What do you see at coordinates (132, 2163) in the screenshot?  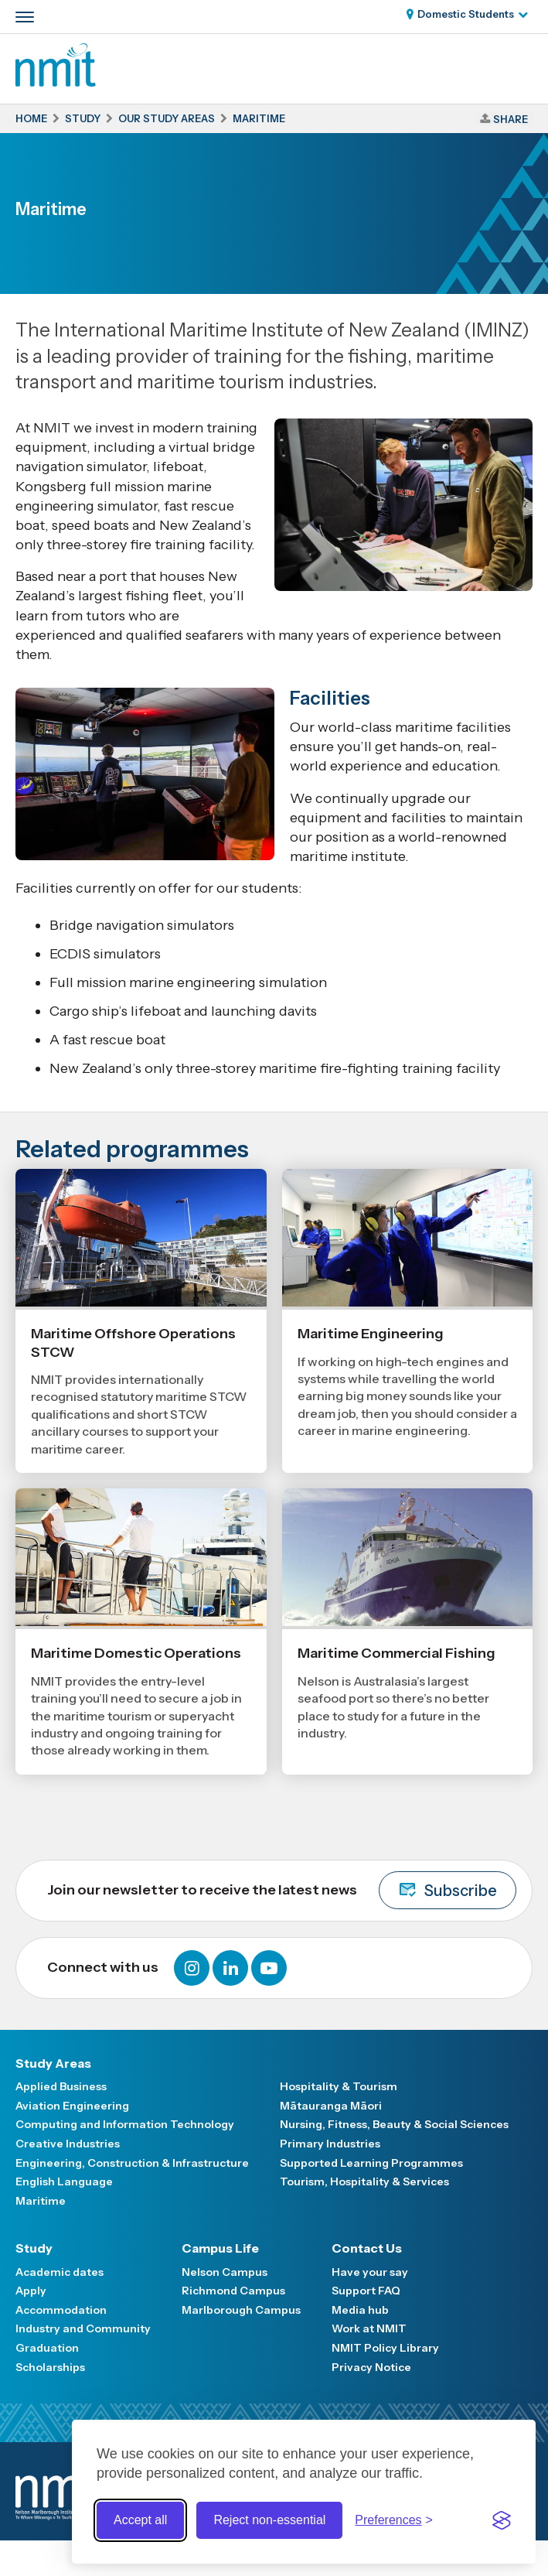 I see `Engineering, Construction & Infrastructure` at bounding box center [132, 2163].